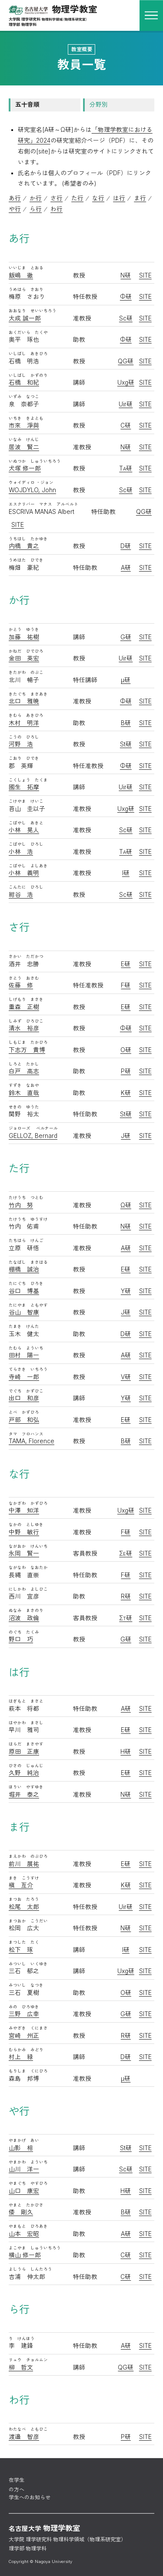 The width and height of the screenshot is (163, 2576). What do you see at coordinates (24, 2190) in the screenshot?
I see `山口 康宏` at bounding box center [24, 2190].